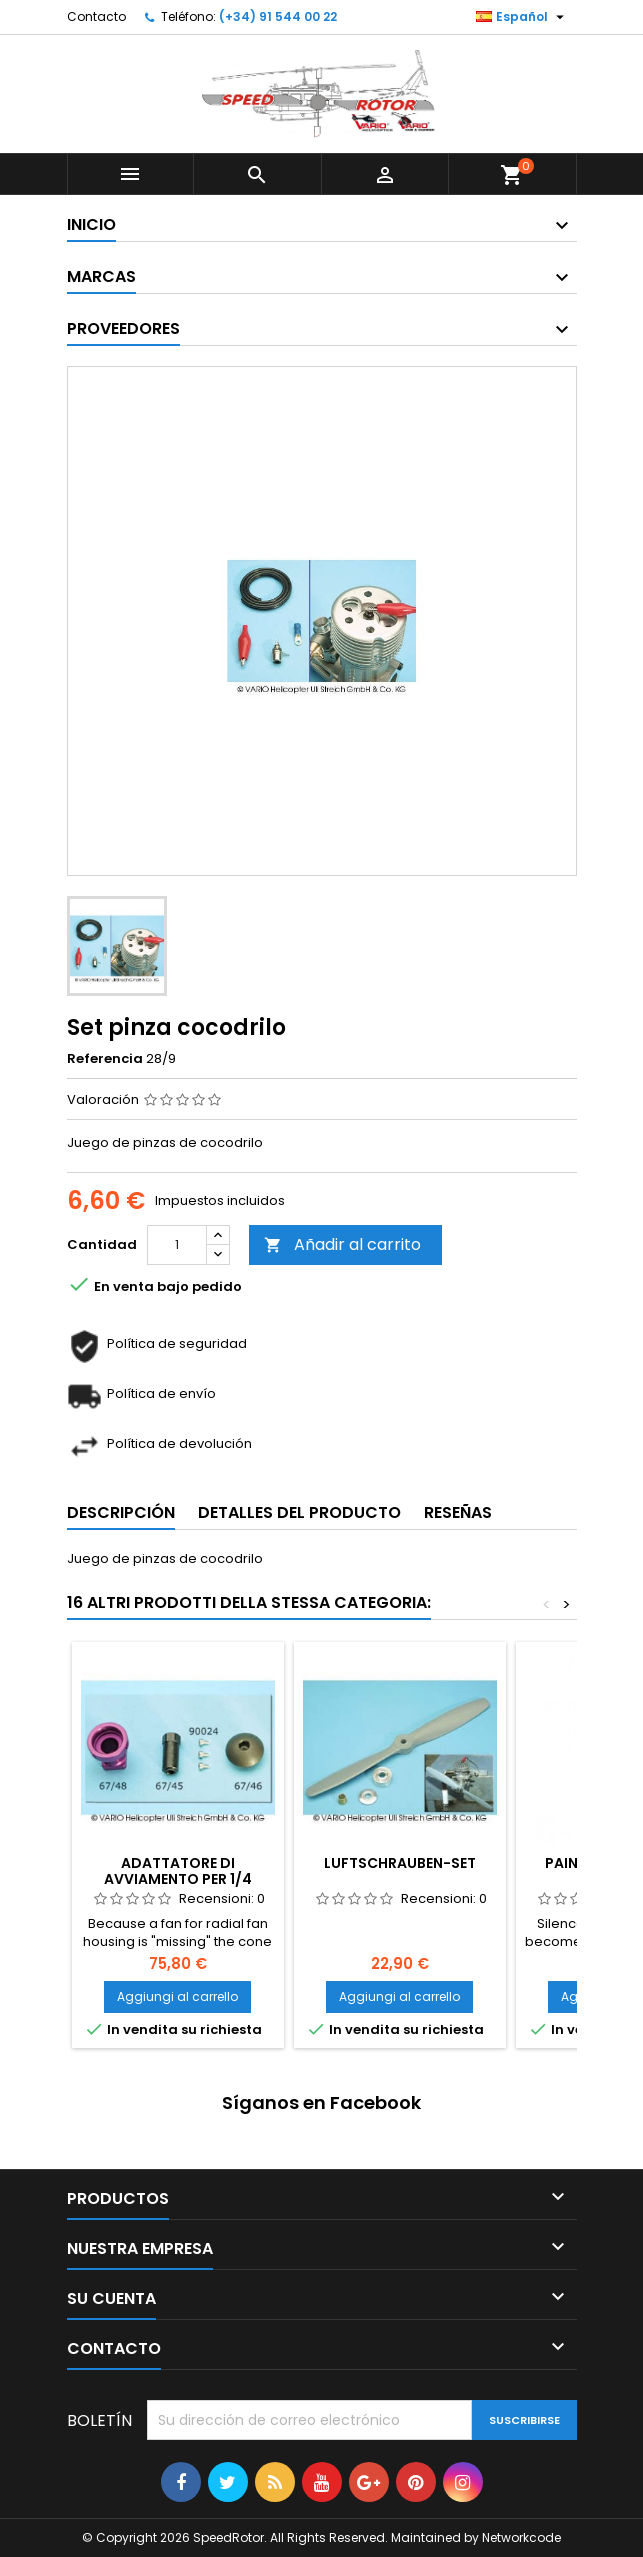 The height and width of the screenshot is (2557, 643). What do you see at coordinates (105, 1059) in the screenshot?
I see `Referencia` at bounding box center [105, 1059].